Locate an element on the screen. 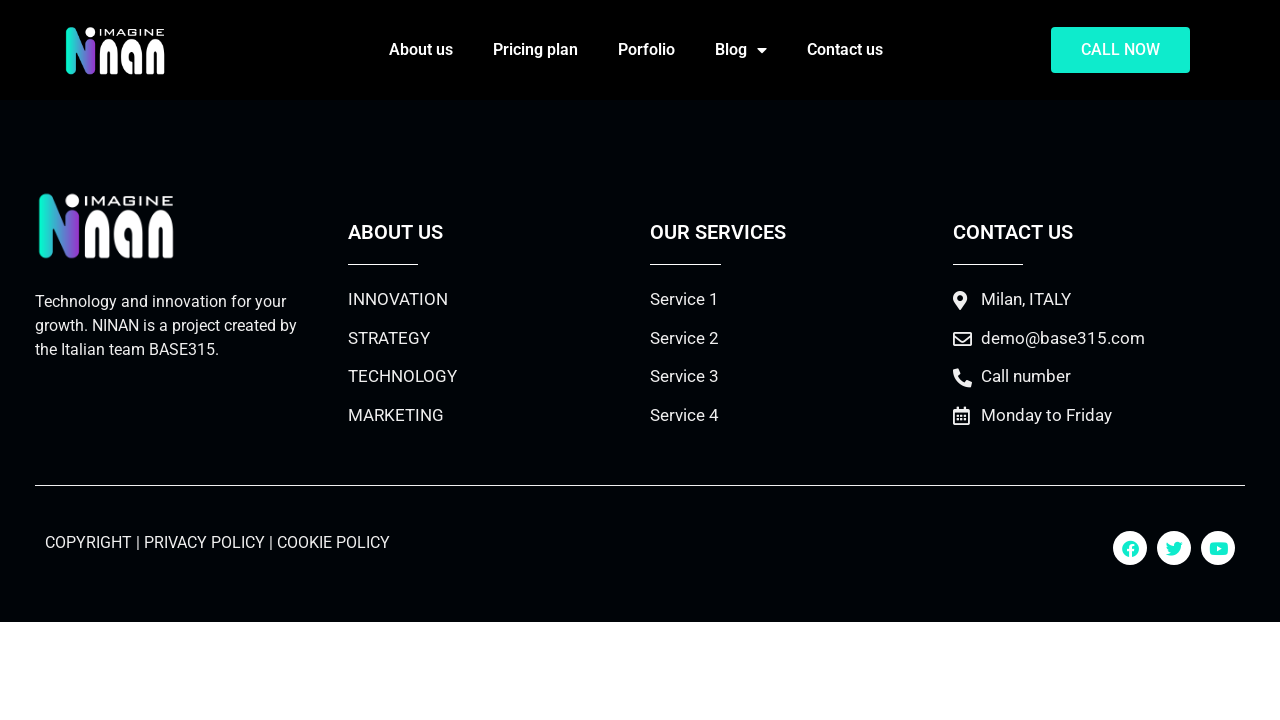 The image size is (1280, 720). Contact us is located at coordinates (845, 49).